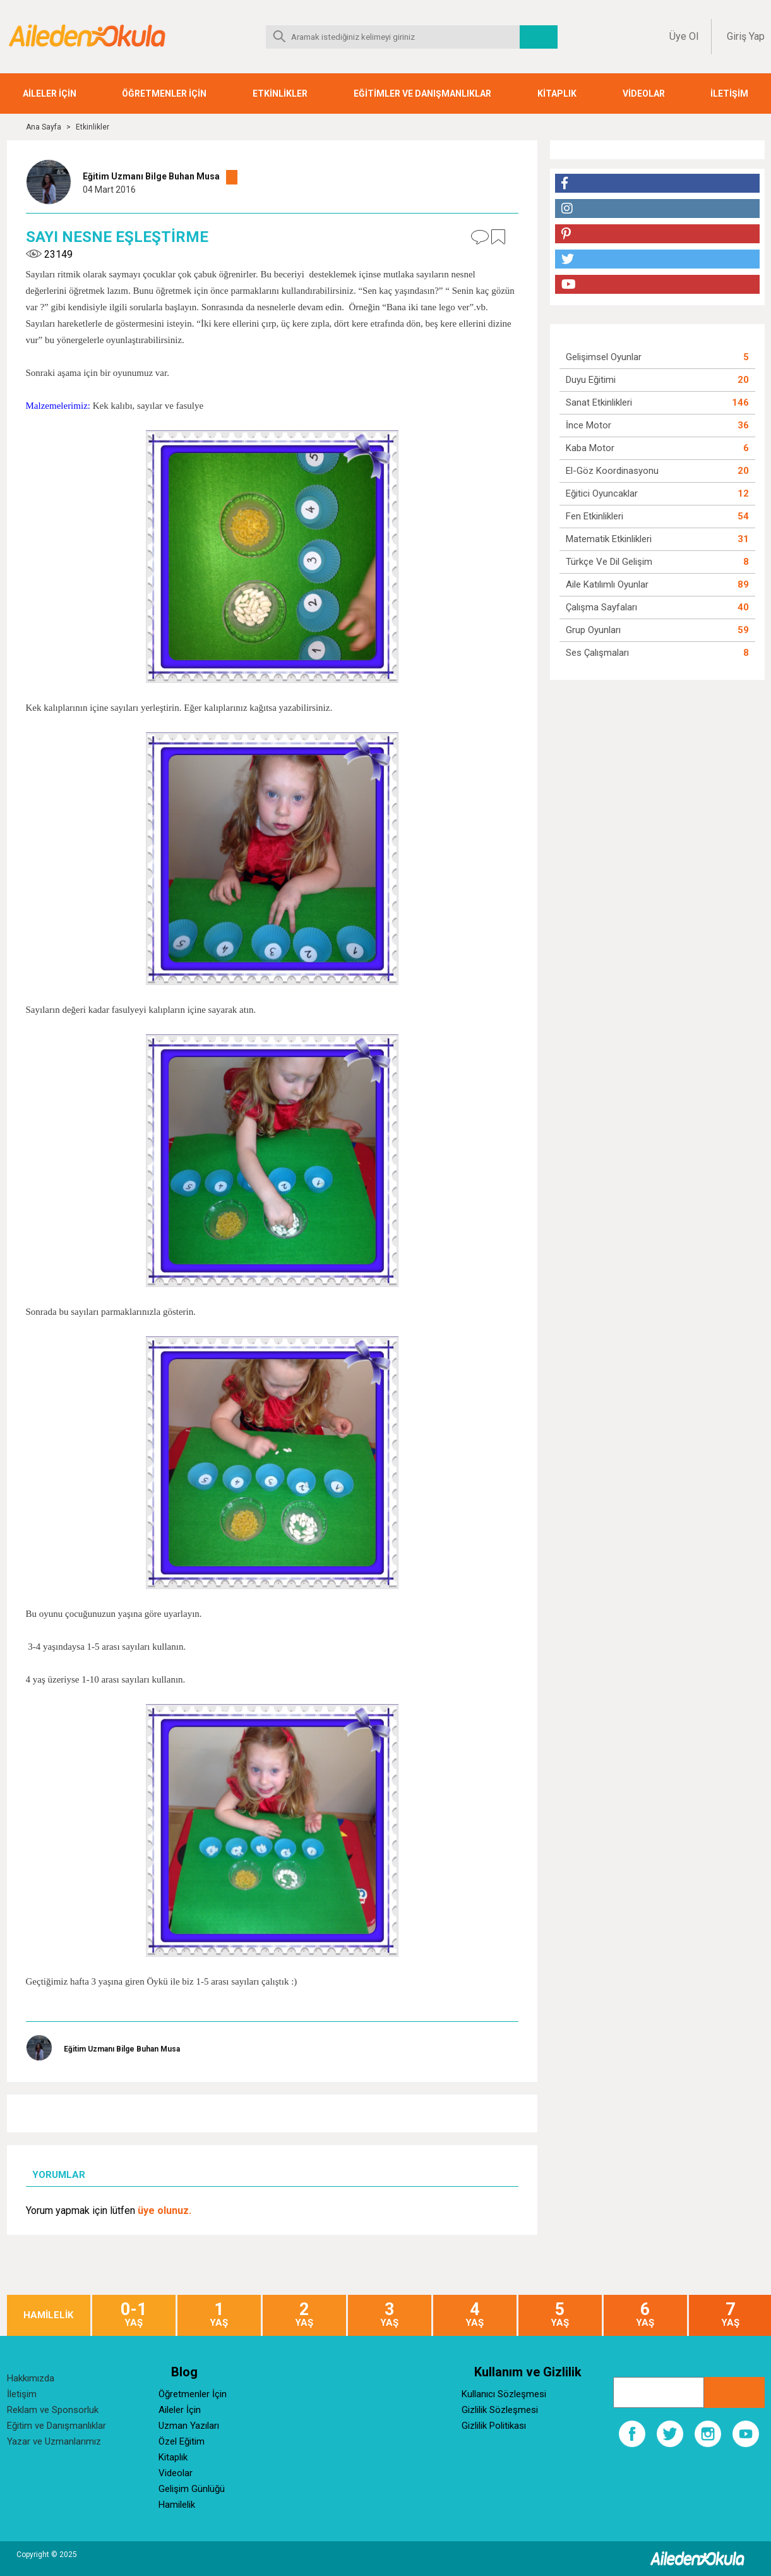 The height and width of the screenshot is (2576, 771). I want to click on ÖĞRETMENLER İÇİN, so click(164, 93).